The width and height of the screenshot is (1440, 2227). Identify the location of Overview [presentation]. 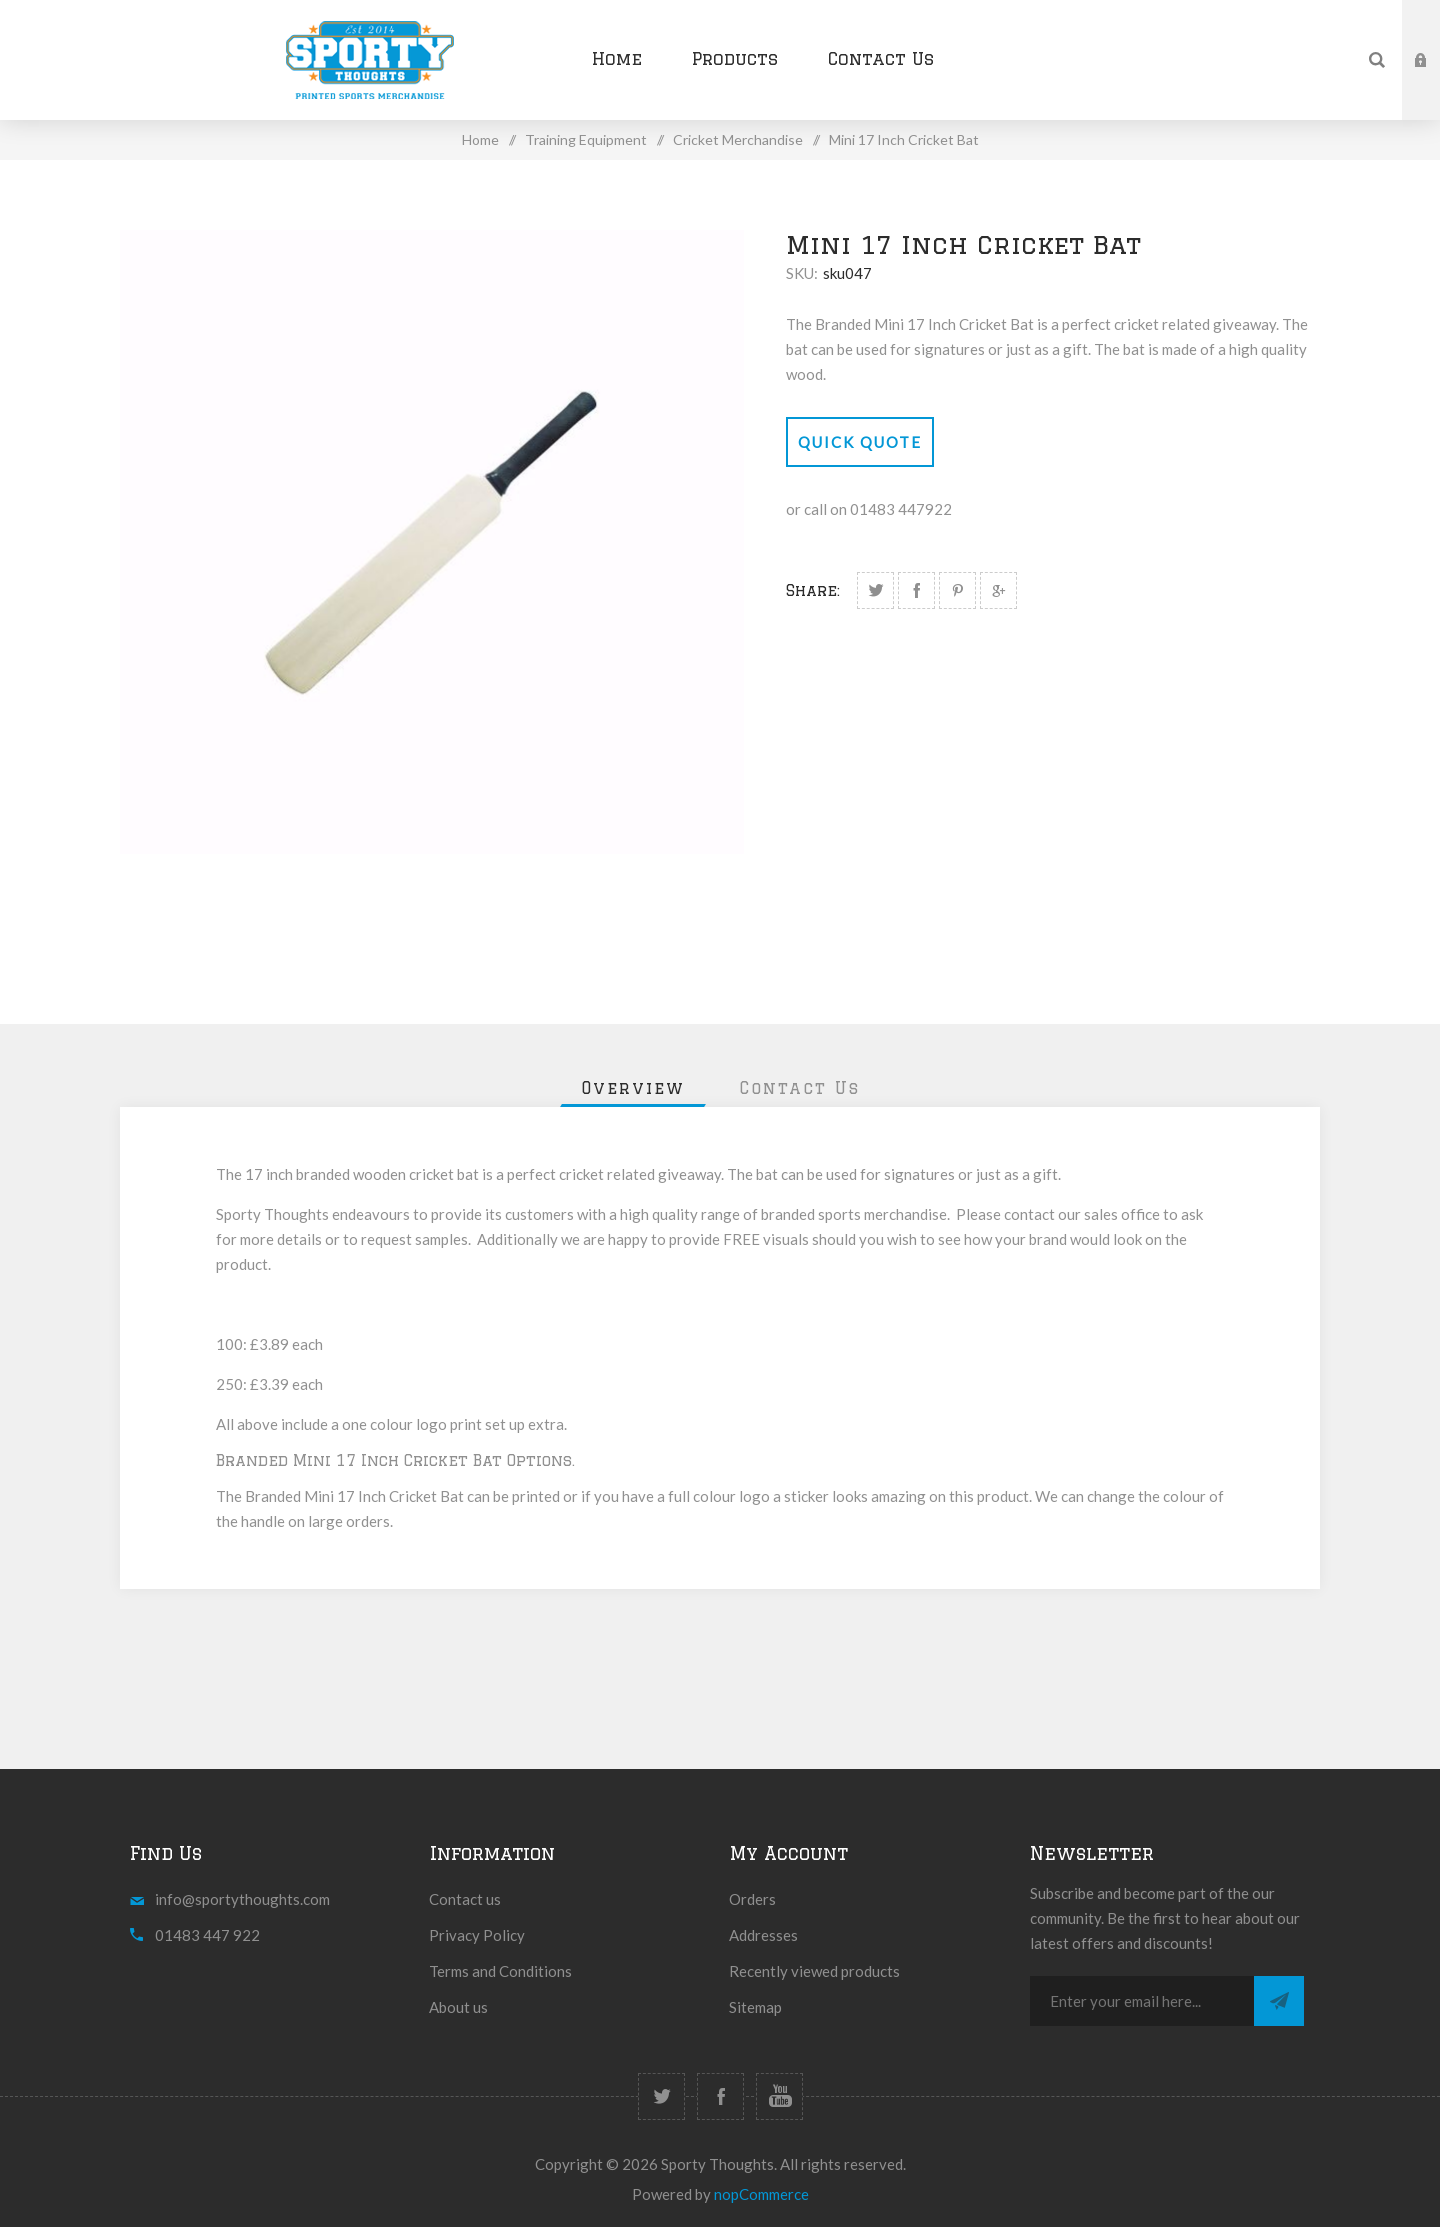
(633, 1088).